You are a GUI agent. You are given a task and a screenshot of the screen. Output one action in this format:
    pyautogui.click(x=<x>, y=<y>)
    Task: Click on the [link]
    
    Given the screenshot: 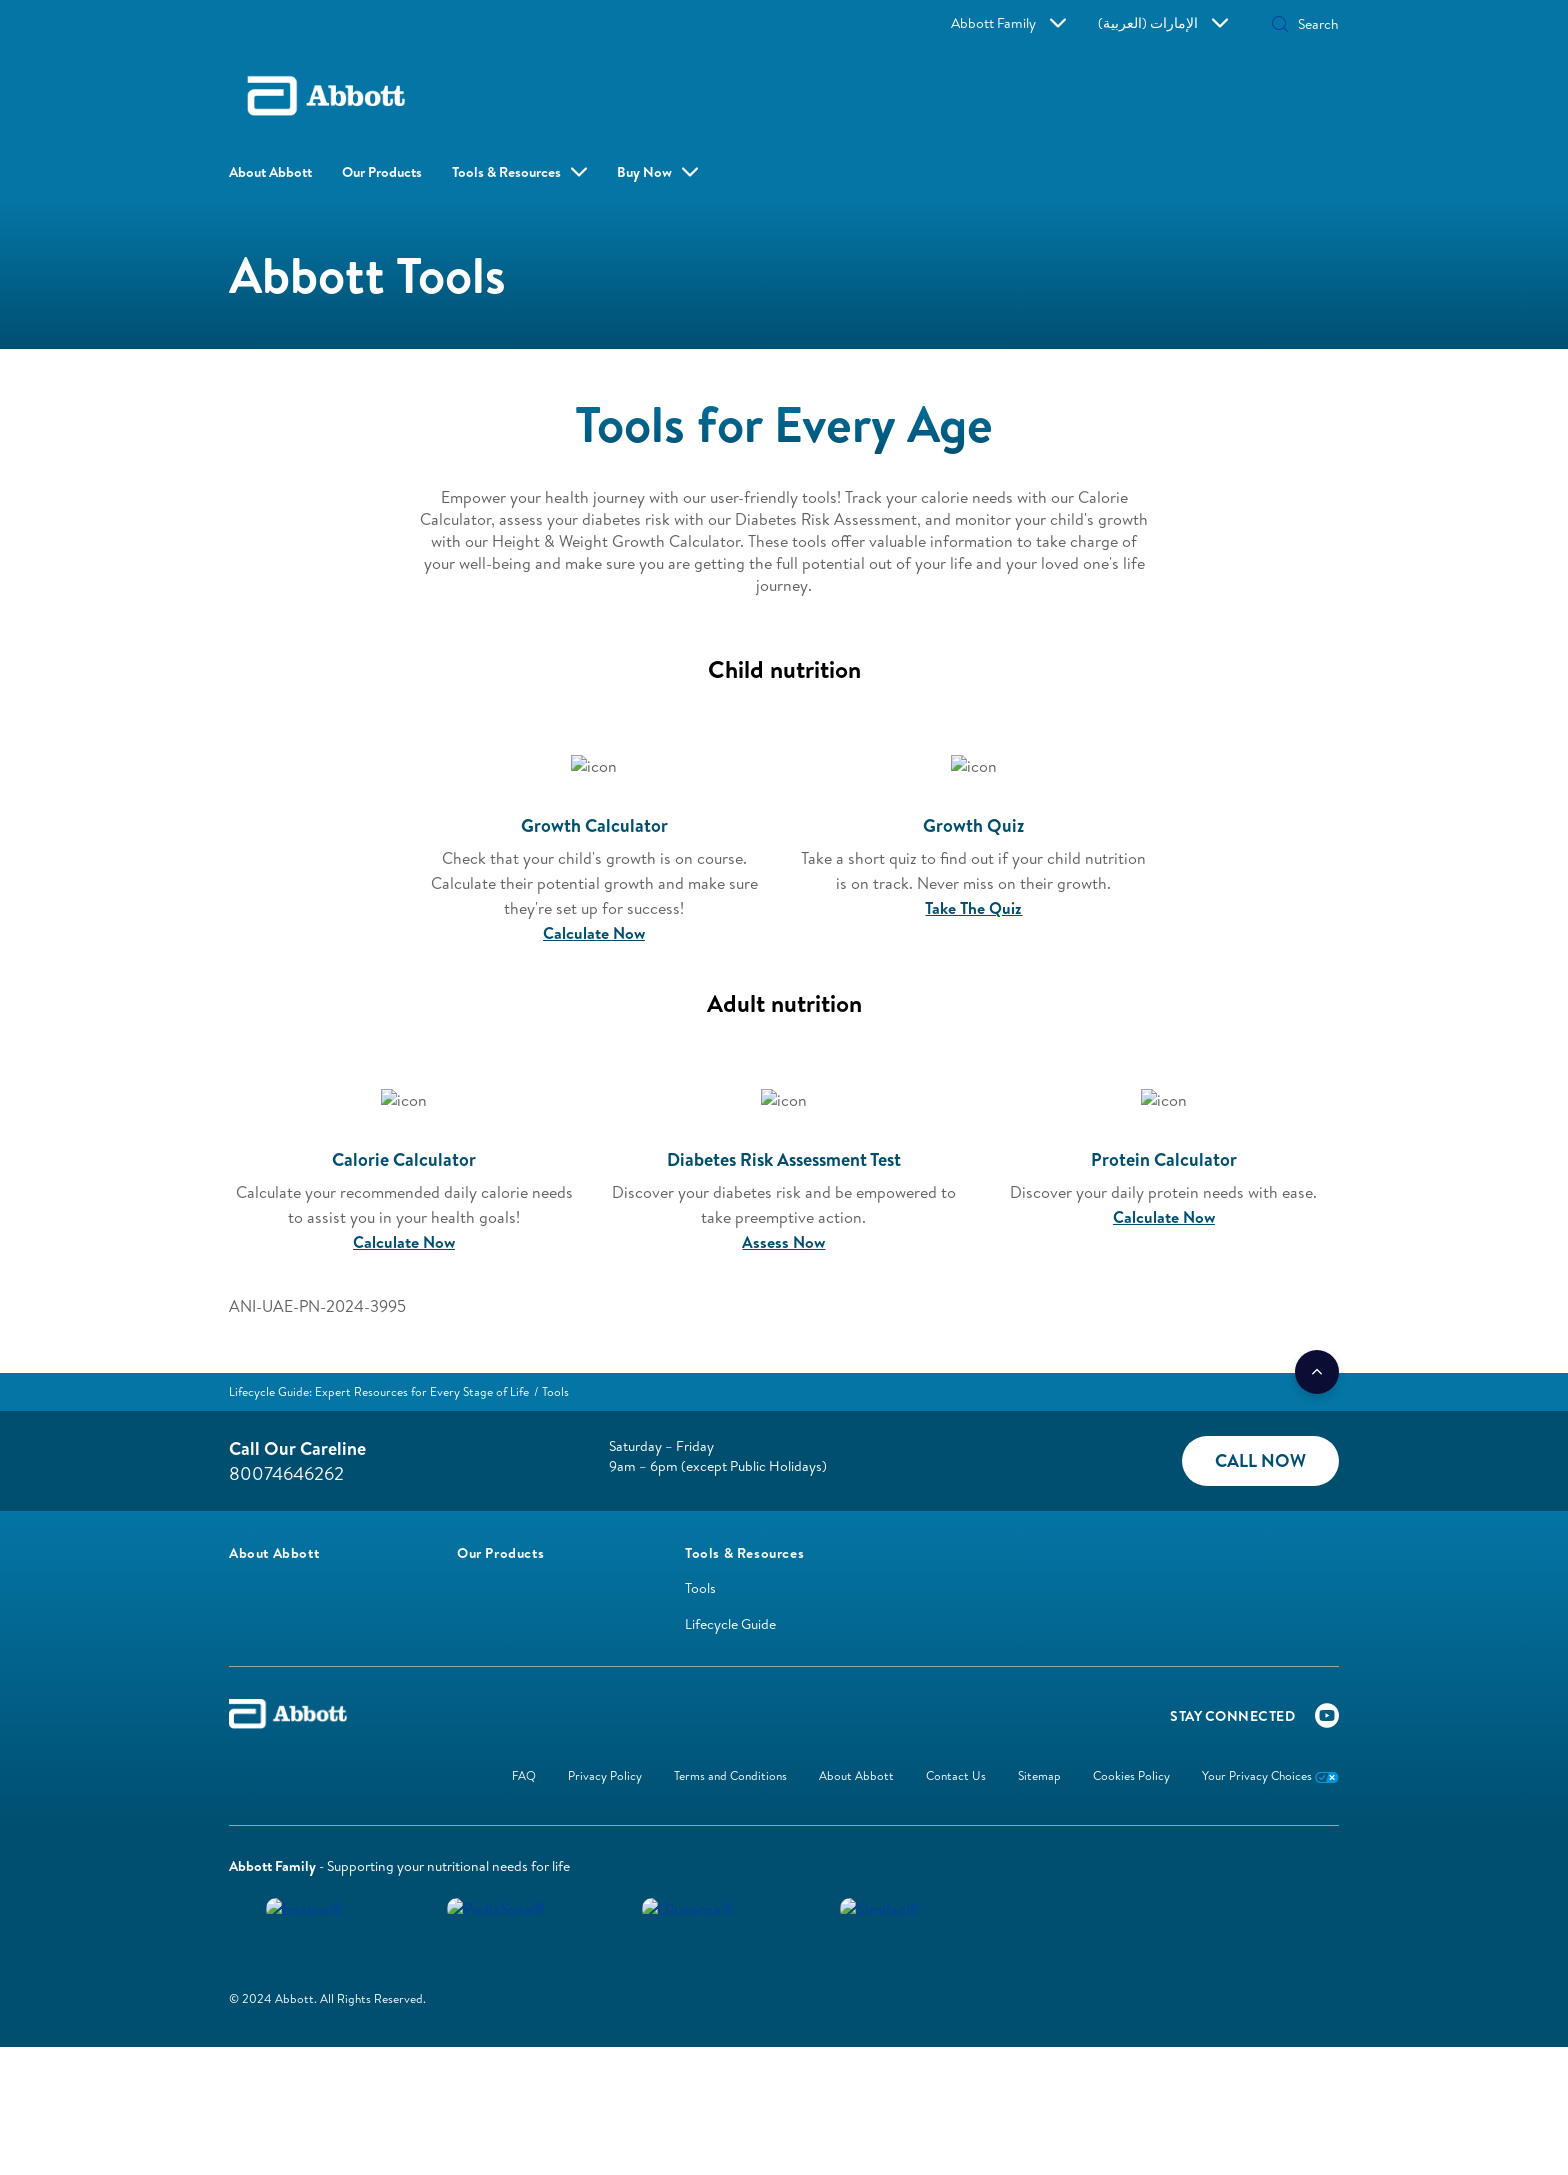 What is the action you would take?
    pyautogui.click(x=379, y=1377)
    